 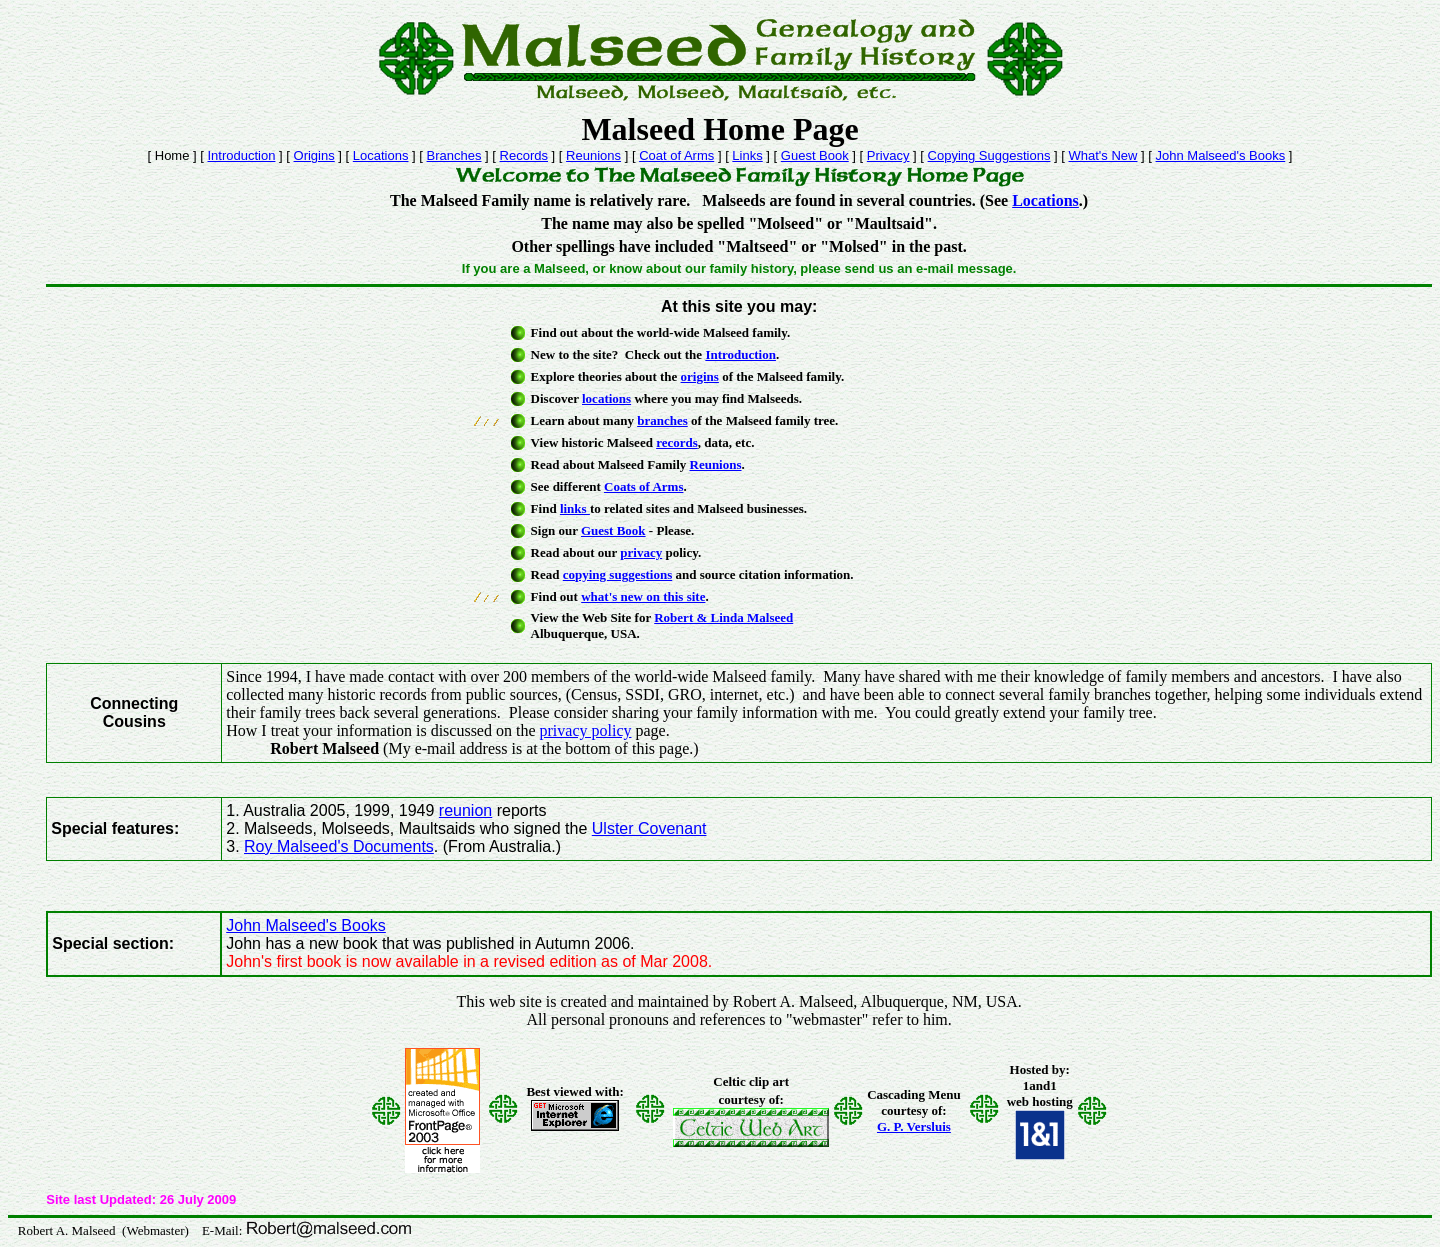 I want to click on John Malseed's Books, so click(x=1221, y=155).